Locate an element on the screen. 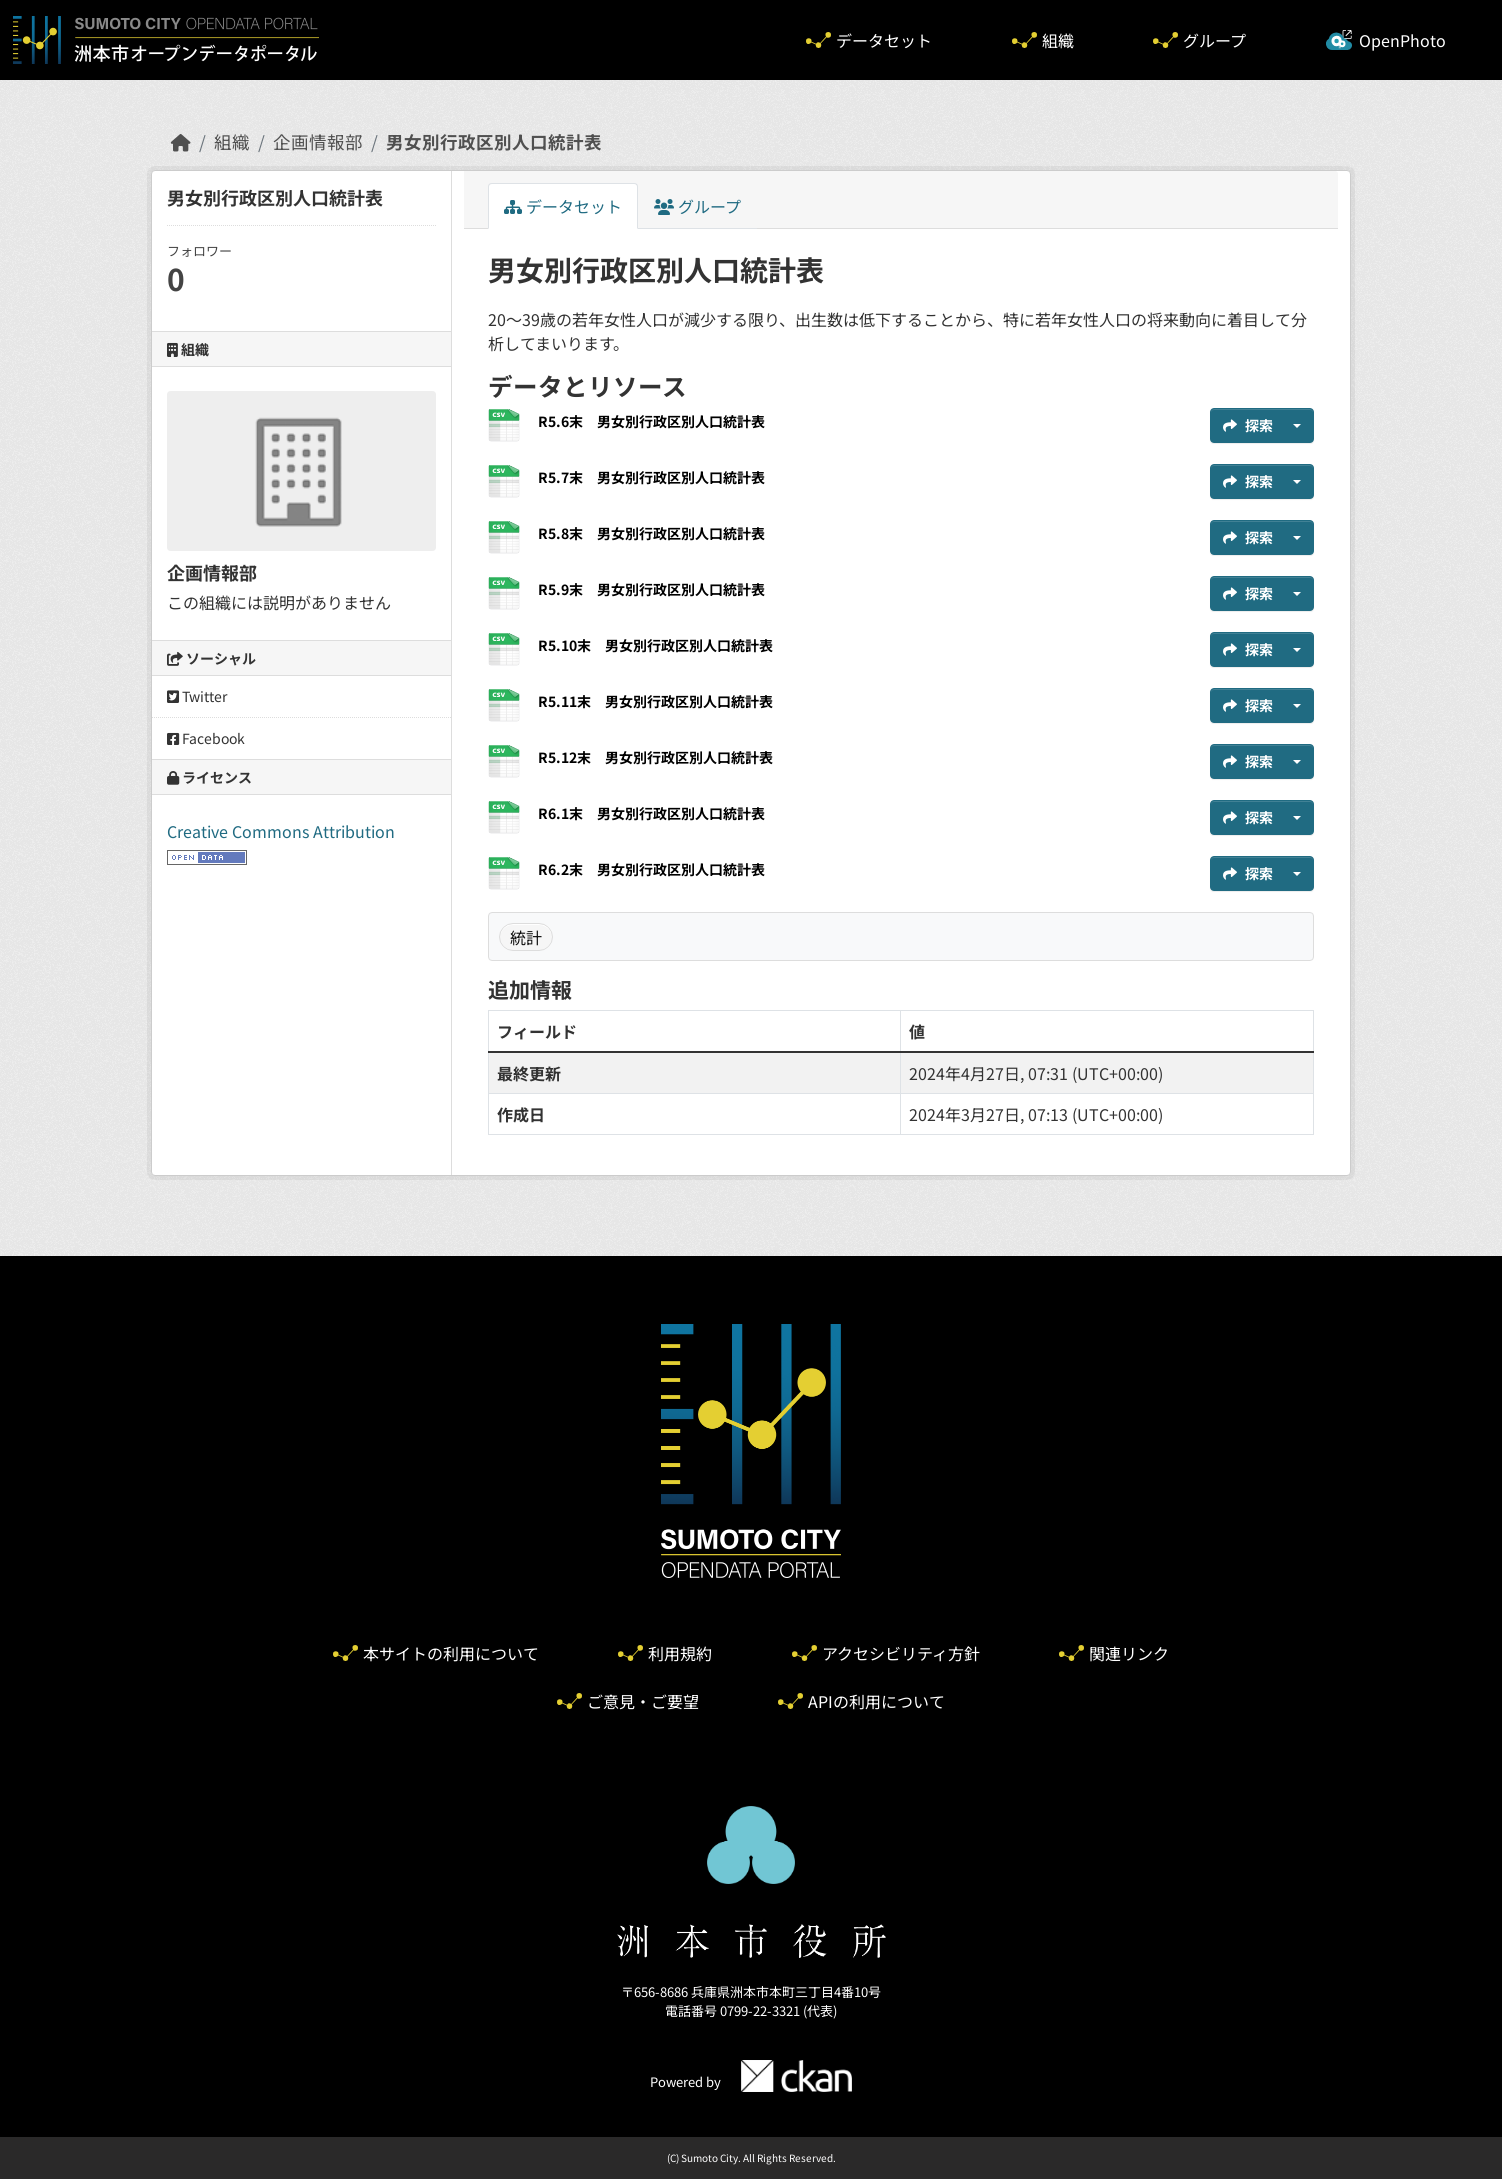 The height and width of the screenshot is (2179, 1502). 統計 is located at coordinates (526, 937).